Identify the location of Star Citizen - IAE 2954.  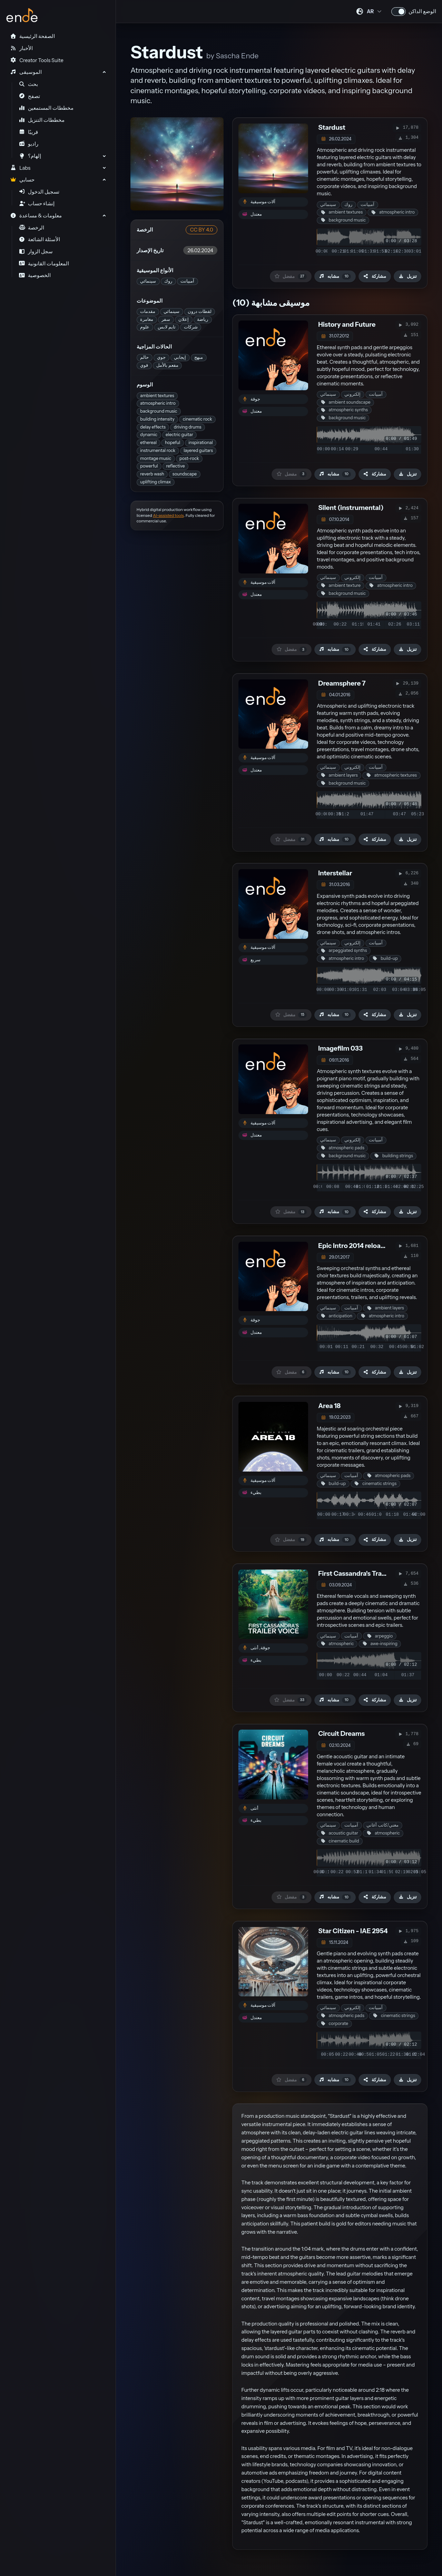
(352, 1931).